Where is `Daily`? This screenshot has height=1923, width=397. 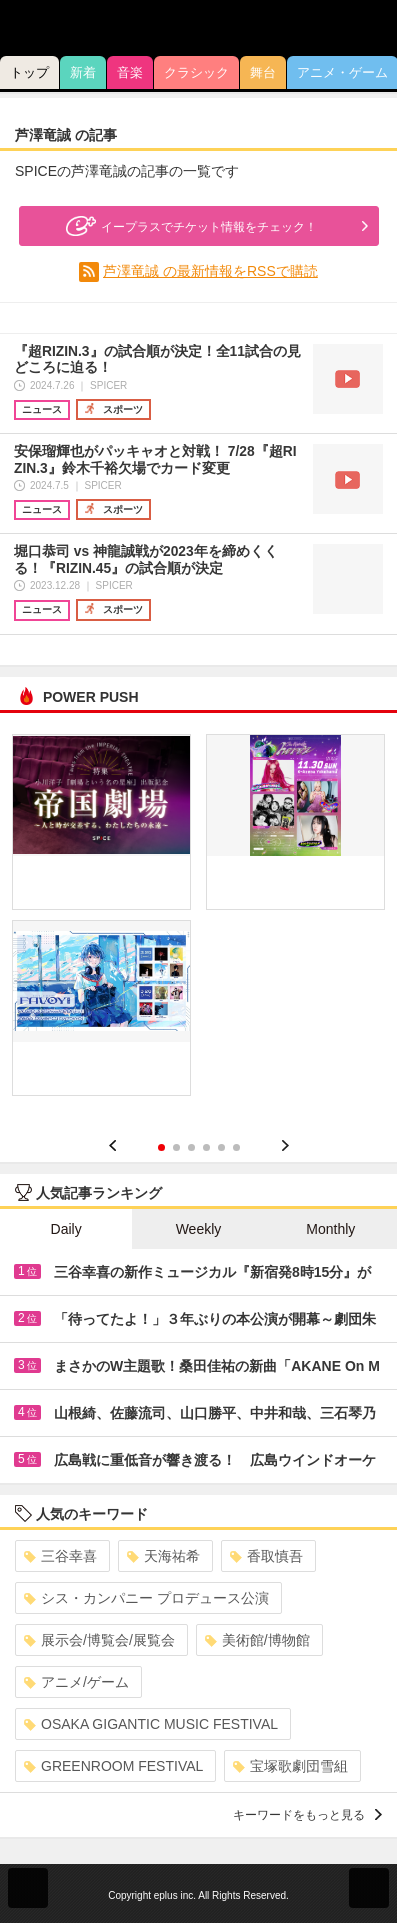 Daily is located at coordinates (66, 1229).